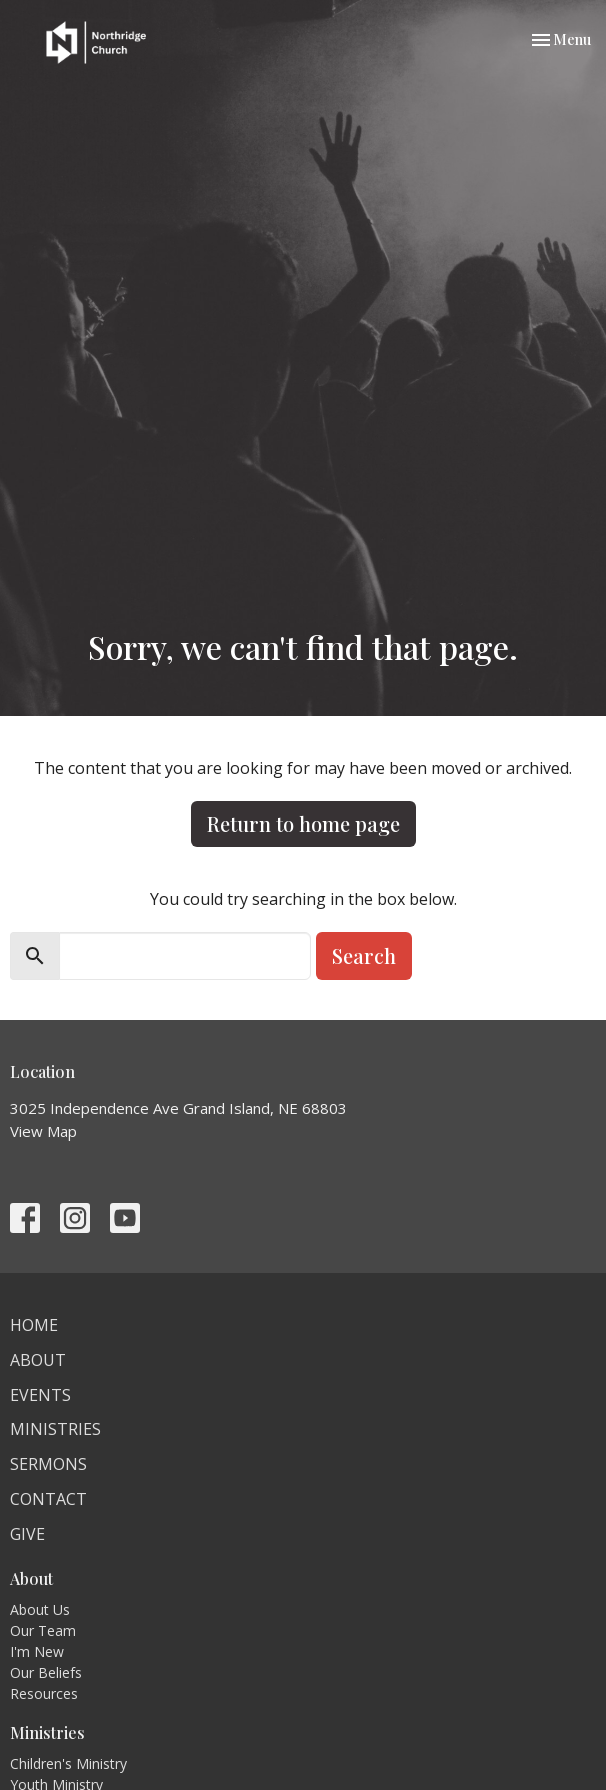 This screenshot has height=1790, width=606. Describe the element at coordinates (27, 1534) in the screenshot. I see `Give` at that location.